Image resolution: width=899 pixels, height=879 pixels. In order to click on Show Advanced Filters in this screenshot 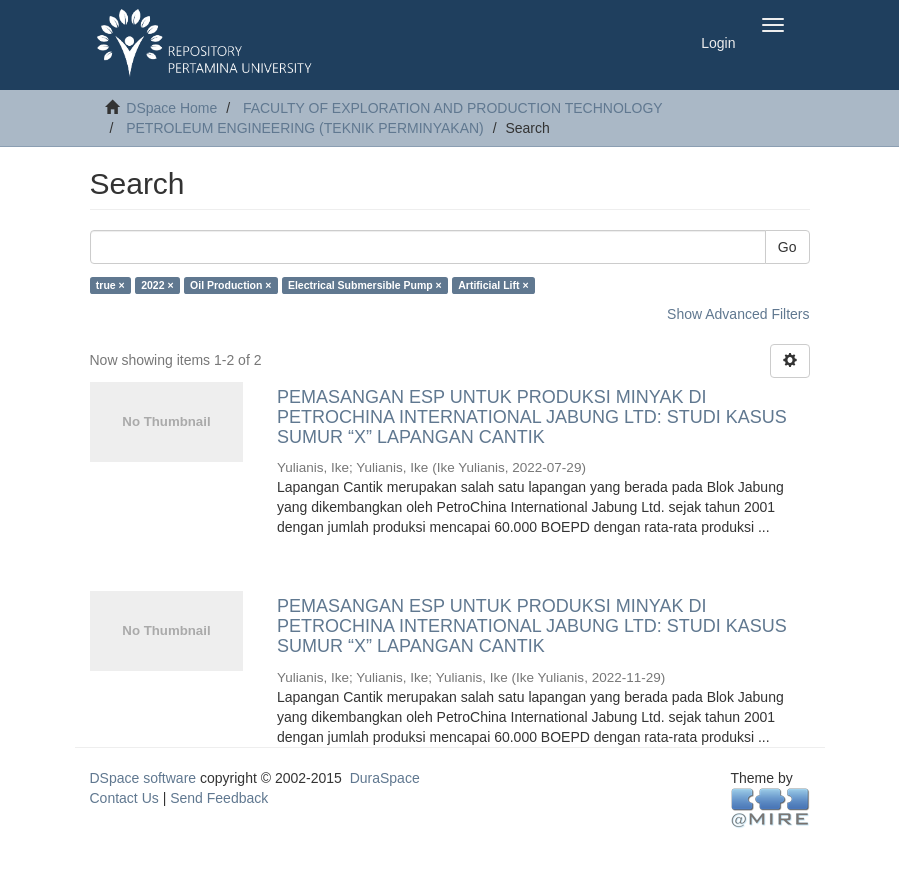, I will do `click(738, 314)`.